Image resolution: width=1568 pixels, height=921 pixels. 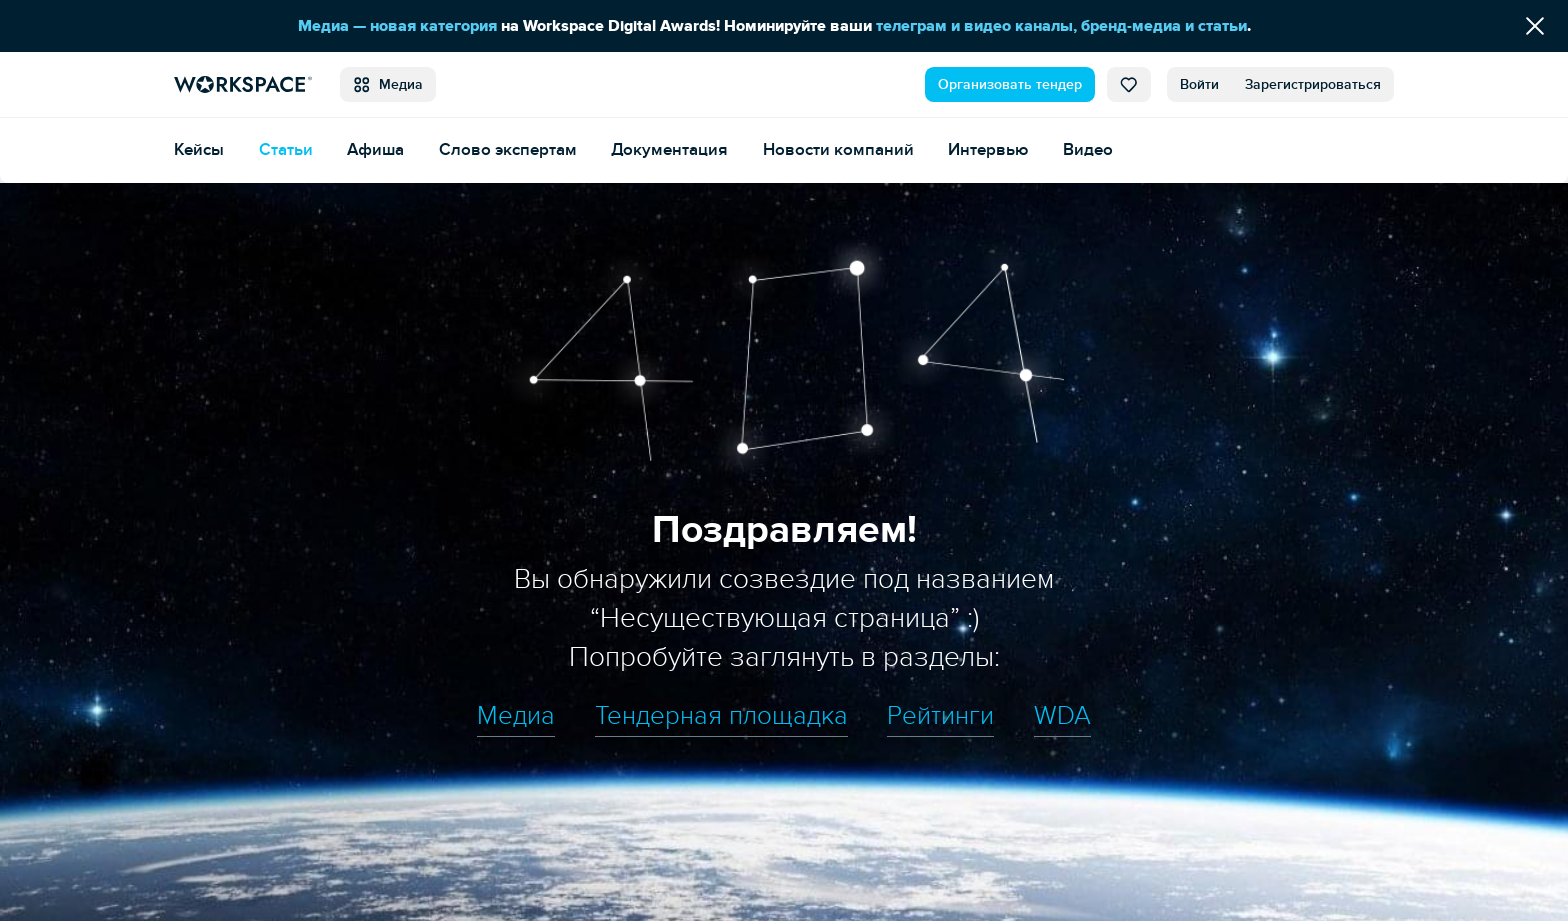 I want to click on WDA, so click(x=1062, y=716).